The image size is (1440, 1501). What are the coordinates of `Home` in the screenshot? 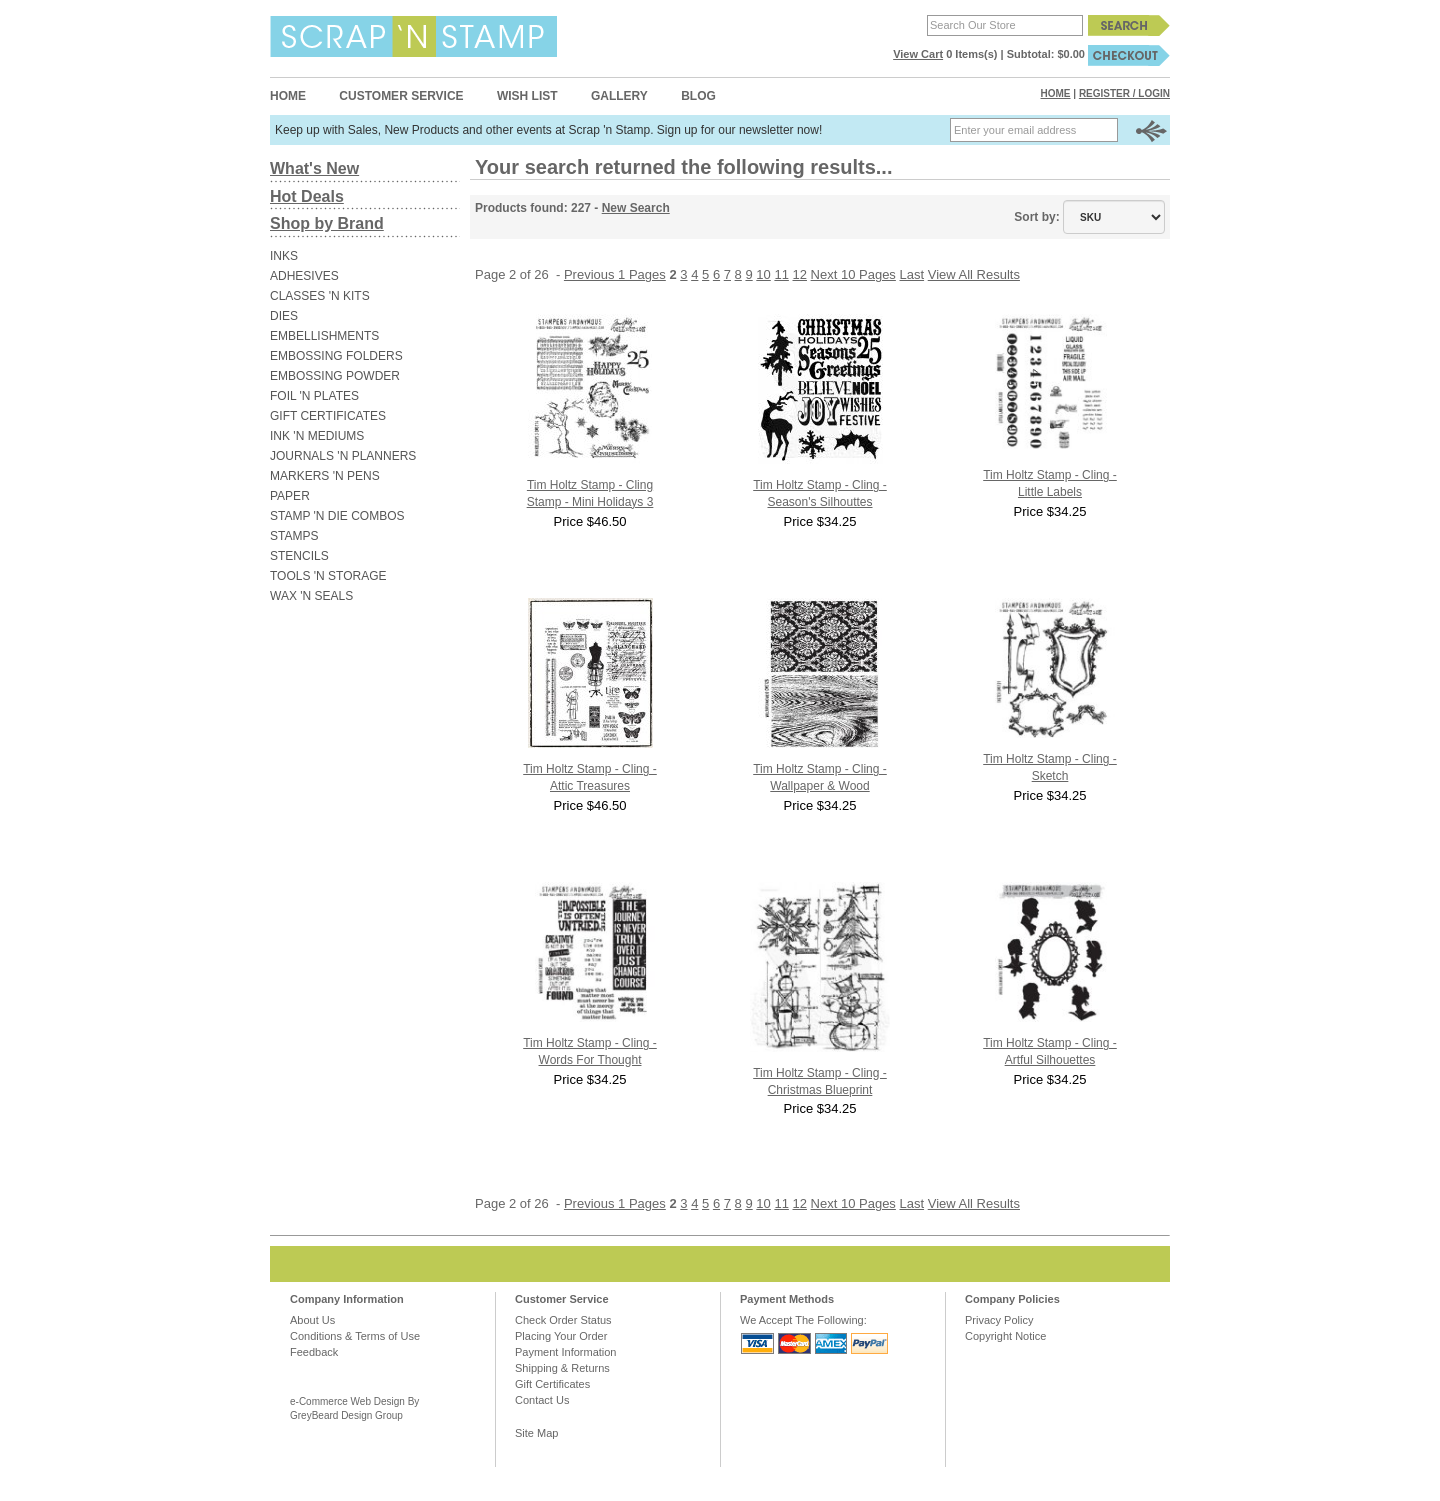 It's located at (288, 96).